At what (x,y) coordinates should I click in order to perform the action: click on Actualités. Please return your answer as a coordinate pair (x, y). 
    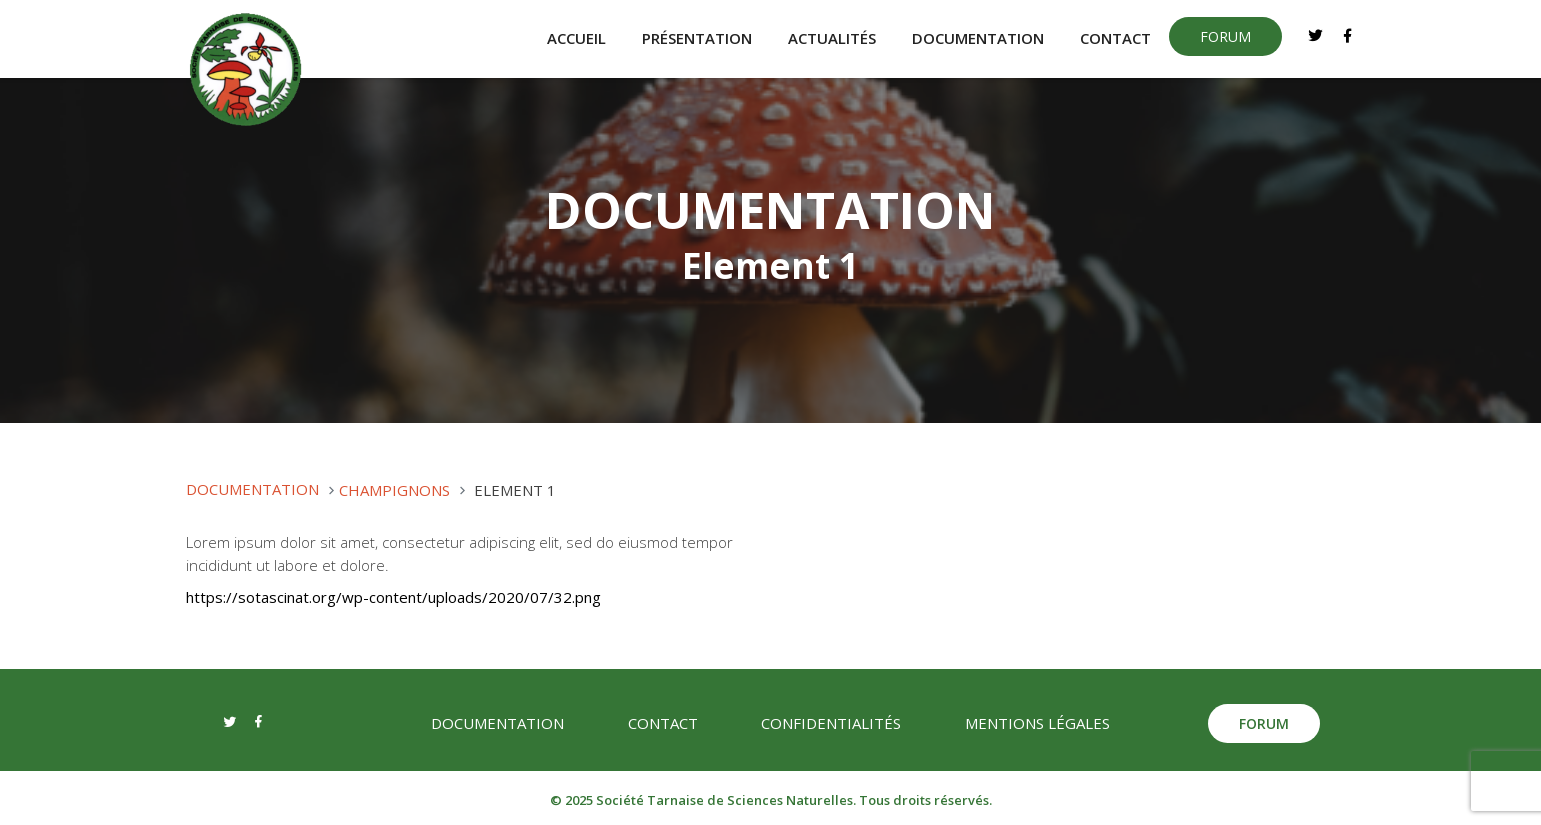
    Looking at the image, I should click on (832, 39).